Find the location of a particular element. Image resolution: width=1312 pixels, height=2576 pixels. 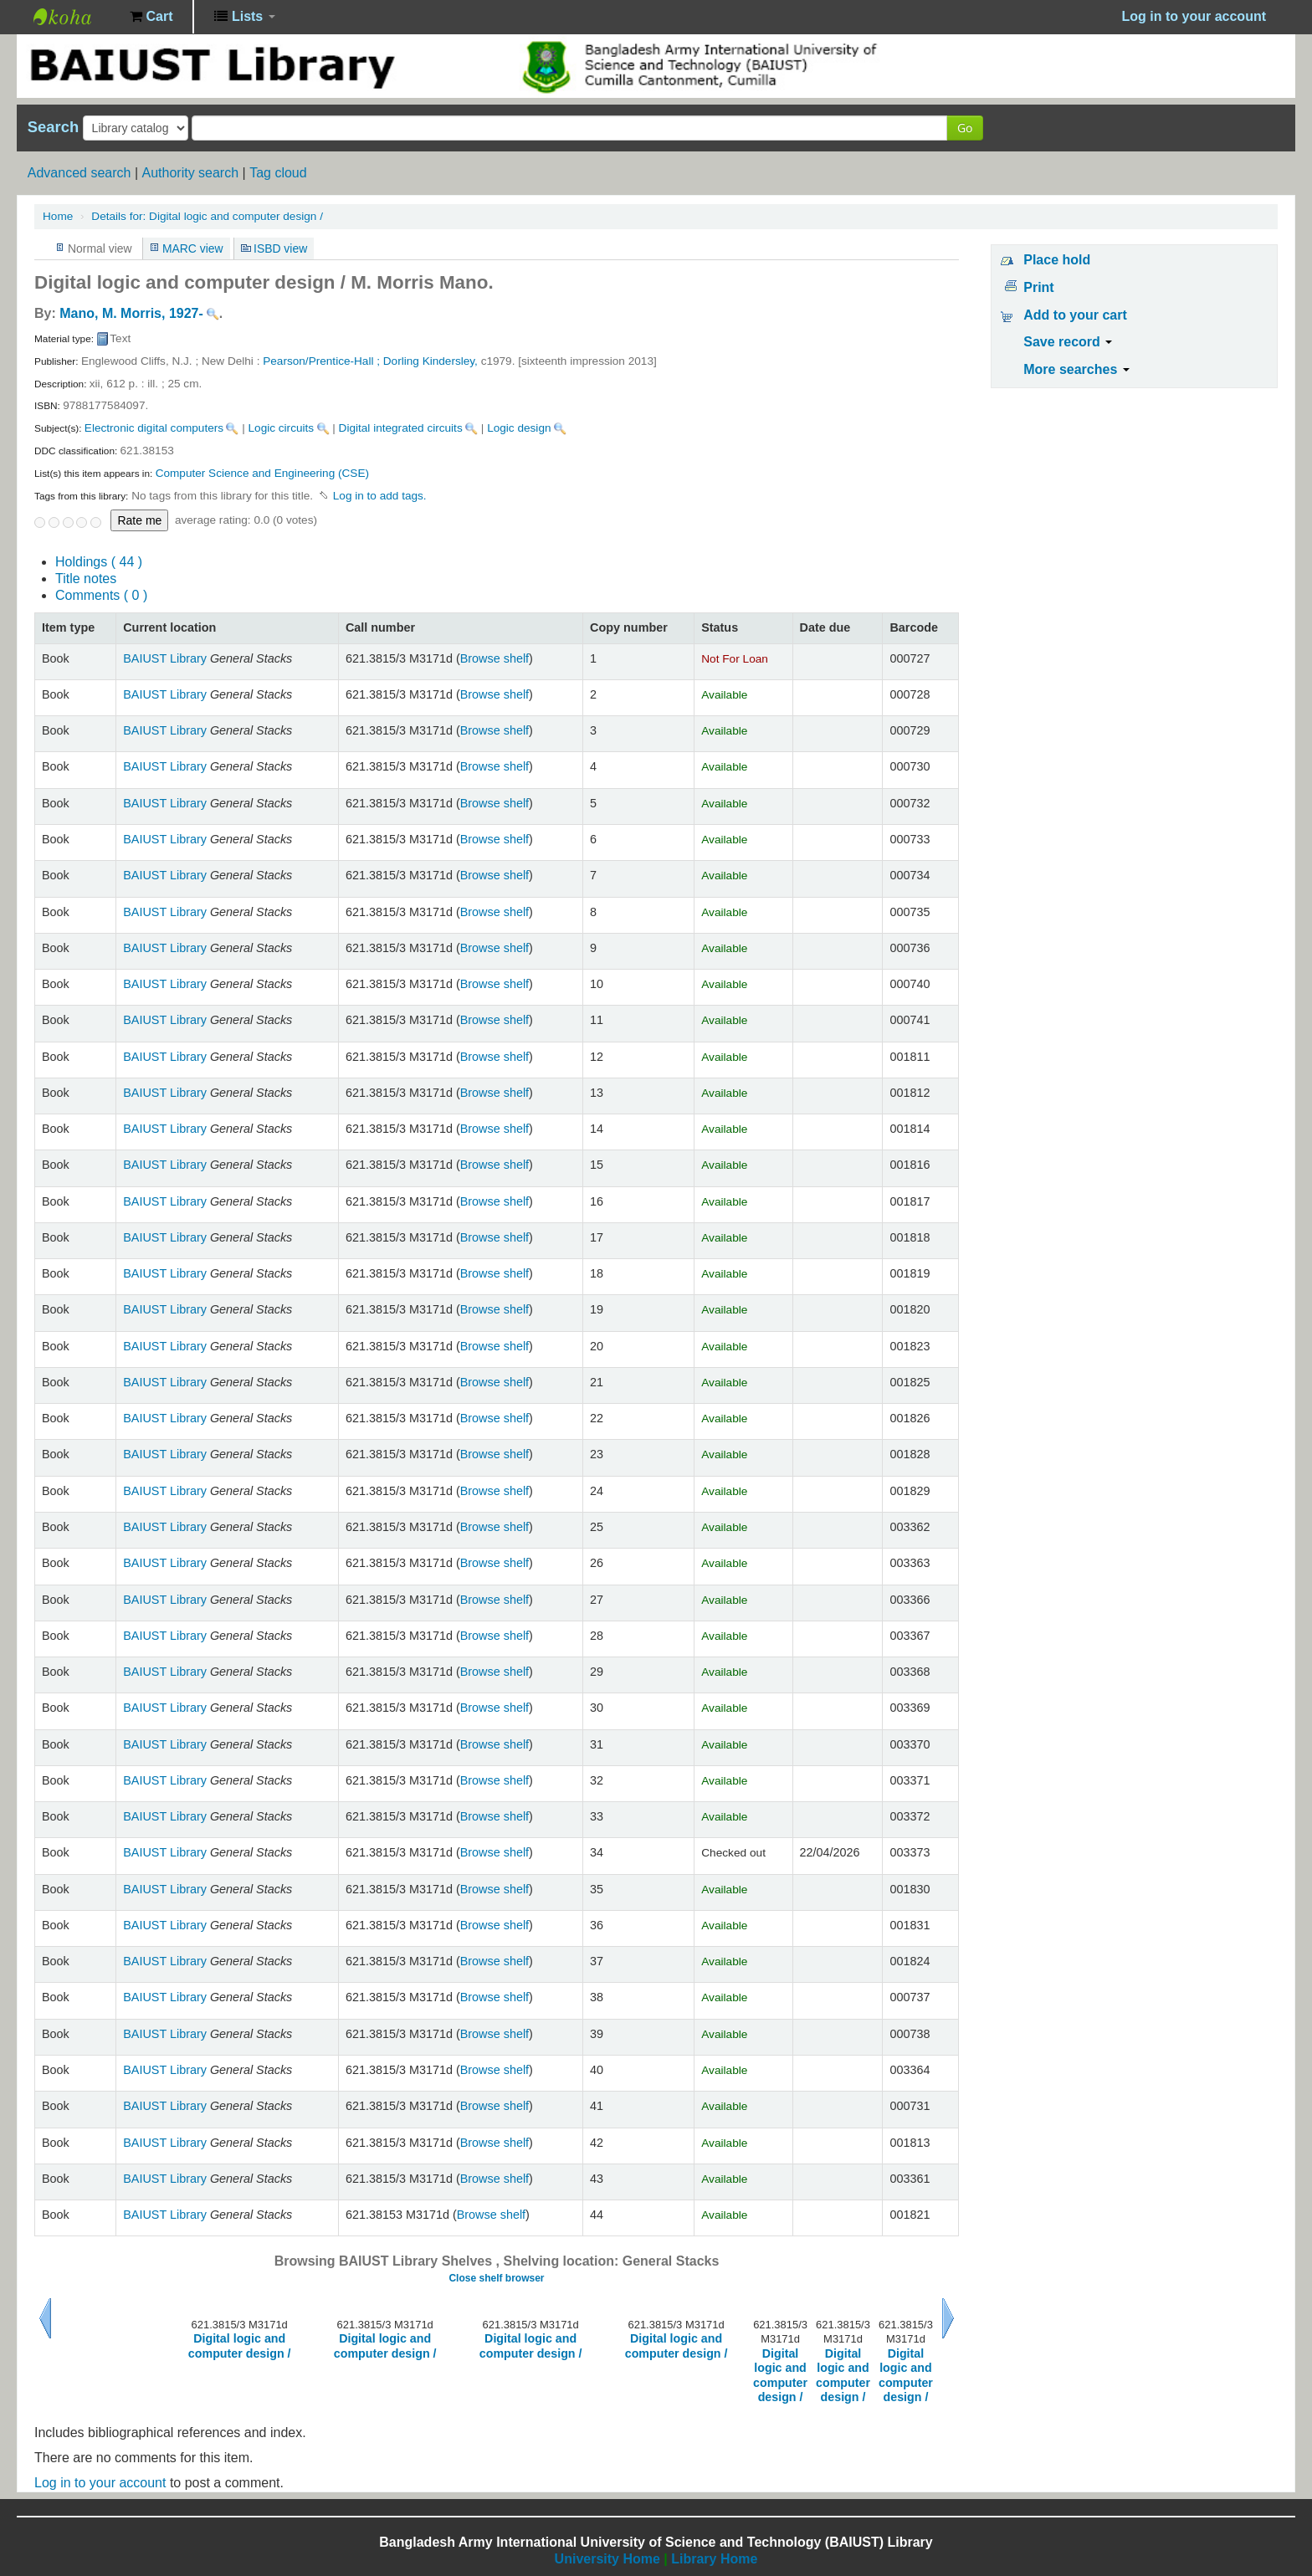

Search is located at coordinates (53, 127).